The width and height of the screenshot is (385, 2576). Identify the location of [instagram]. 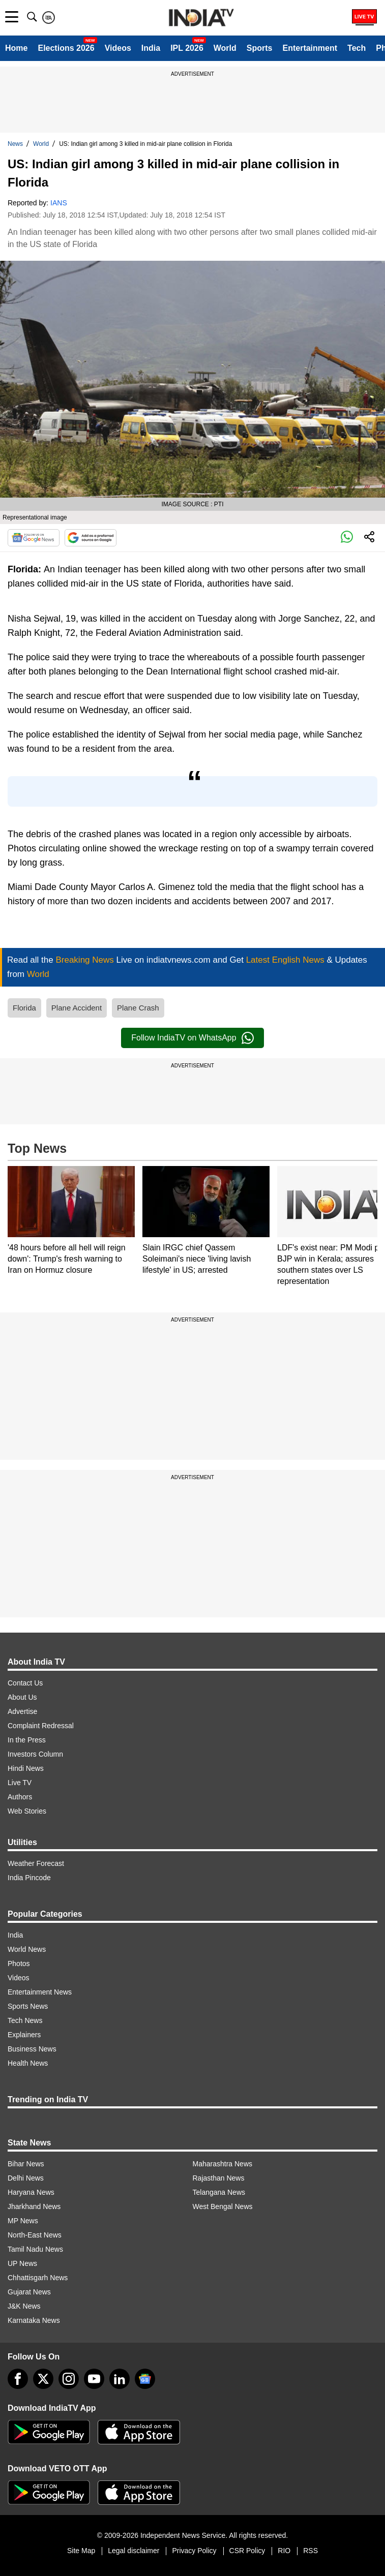
(68, 2379).